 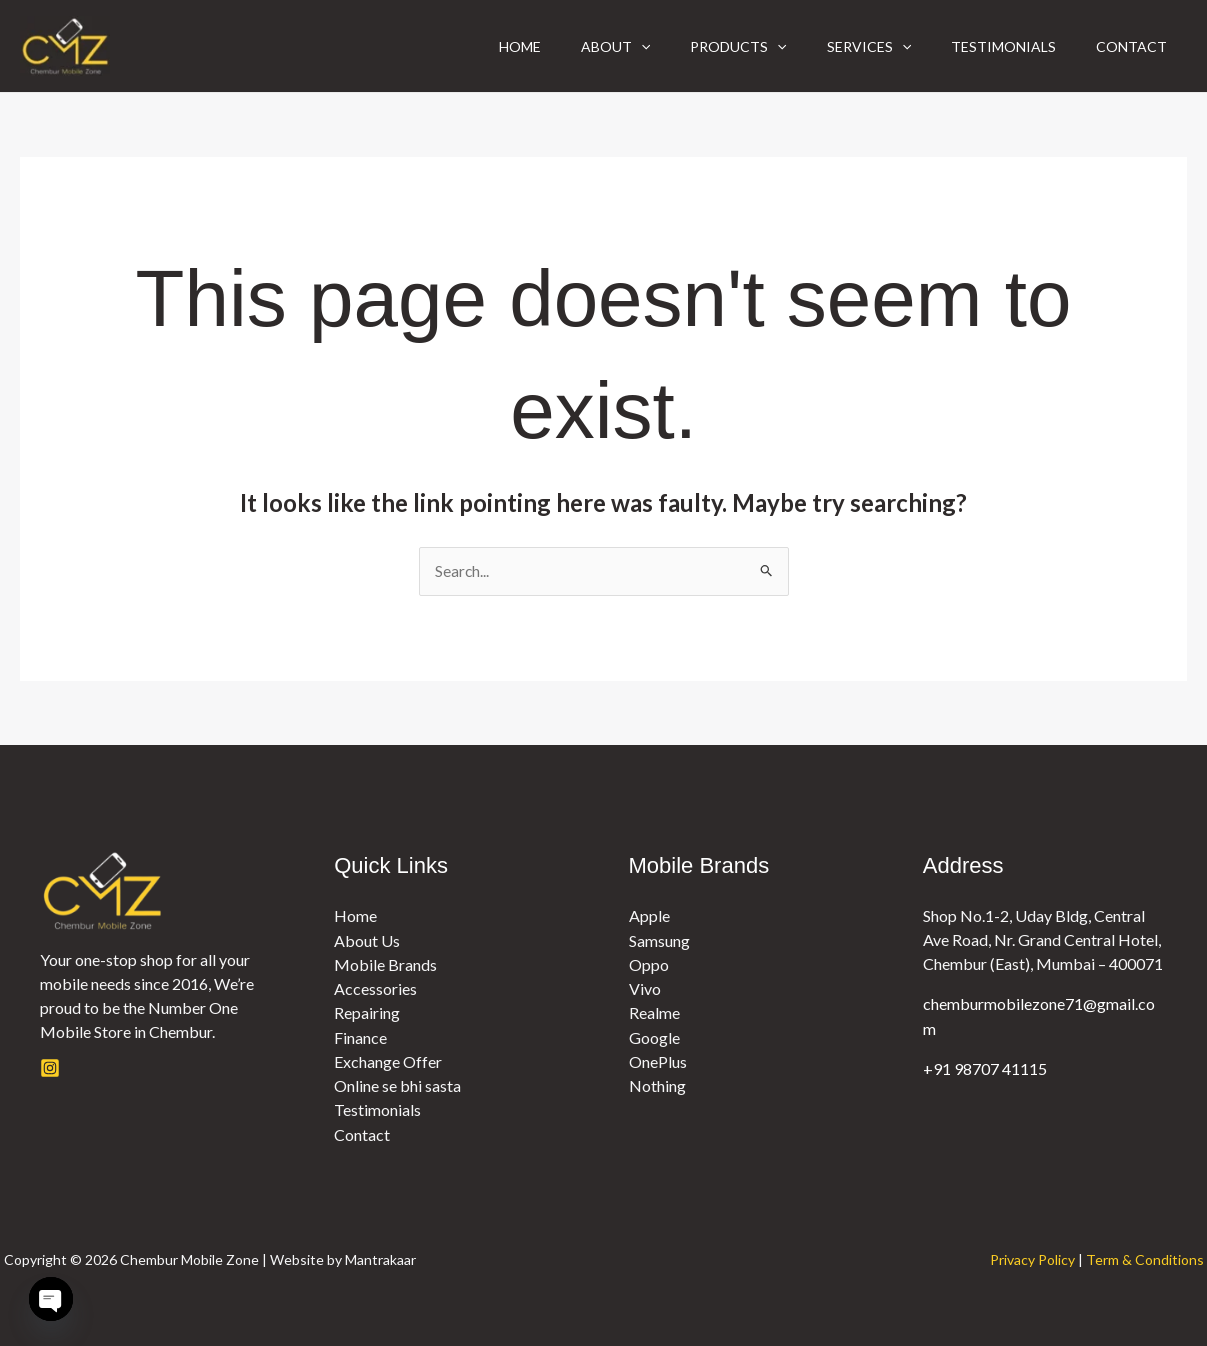 What do you see at coordinates (1127, 46) in the screenshot?
I see `Contact` at bounding box center [1127, 46].